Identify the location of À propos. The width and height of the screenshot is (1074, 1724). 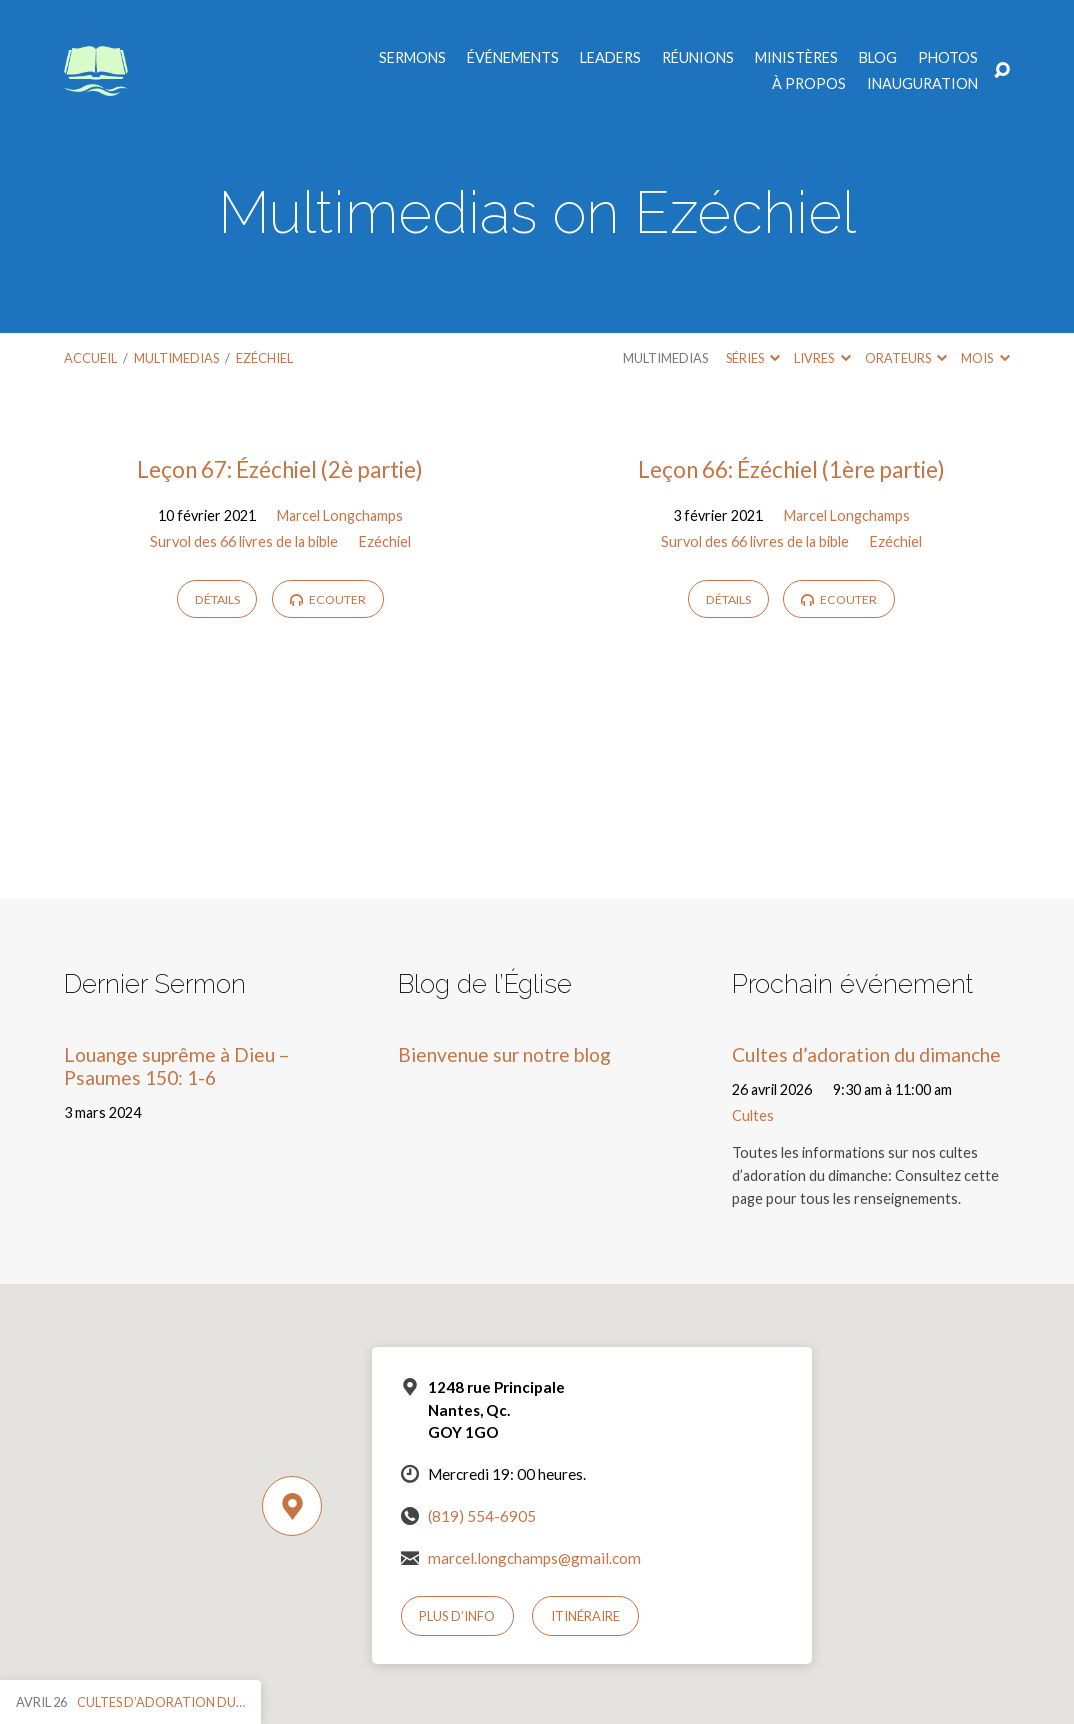
(809, 84).